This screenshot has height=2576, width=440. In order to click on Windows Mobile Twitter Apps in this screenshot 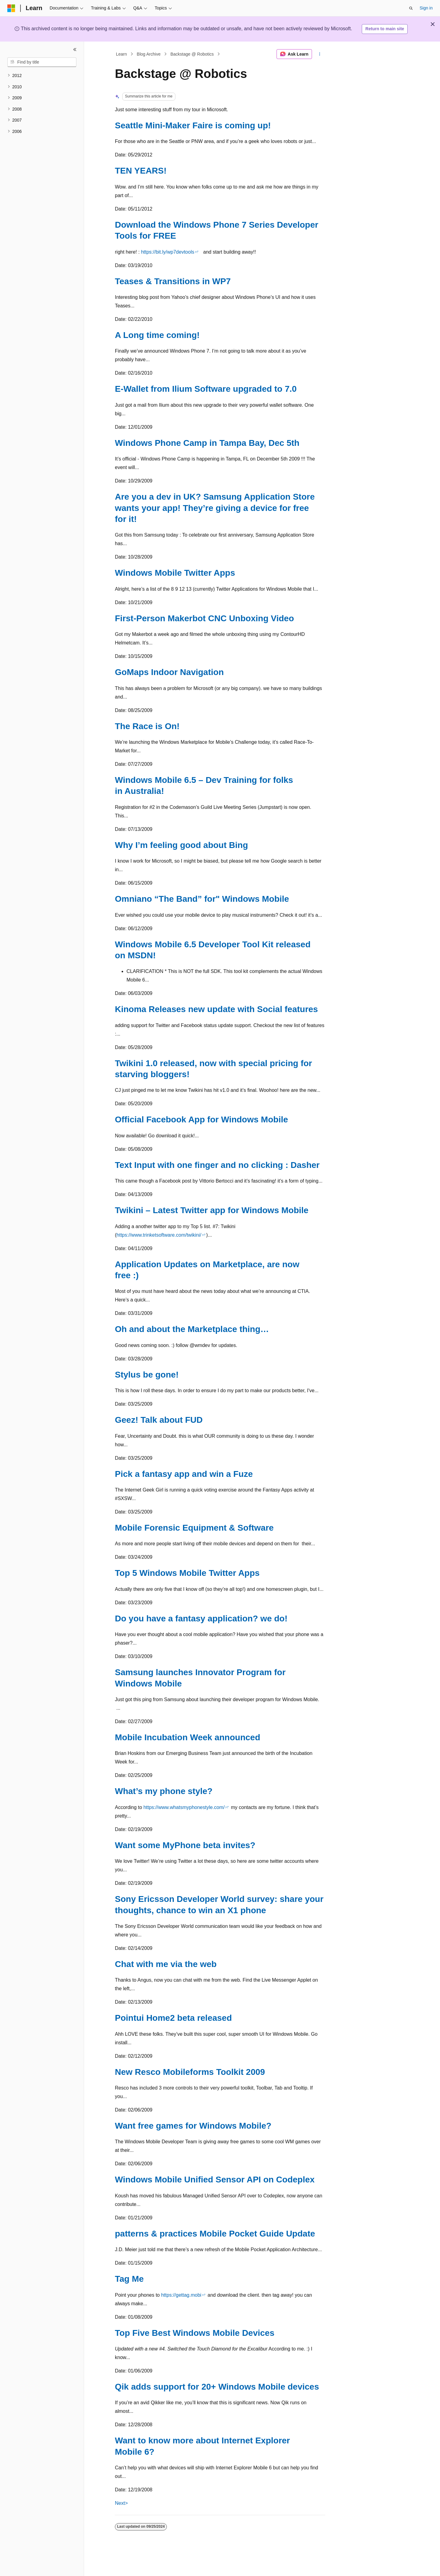, I will do `click(175, 573)`.